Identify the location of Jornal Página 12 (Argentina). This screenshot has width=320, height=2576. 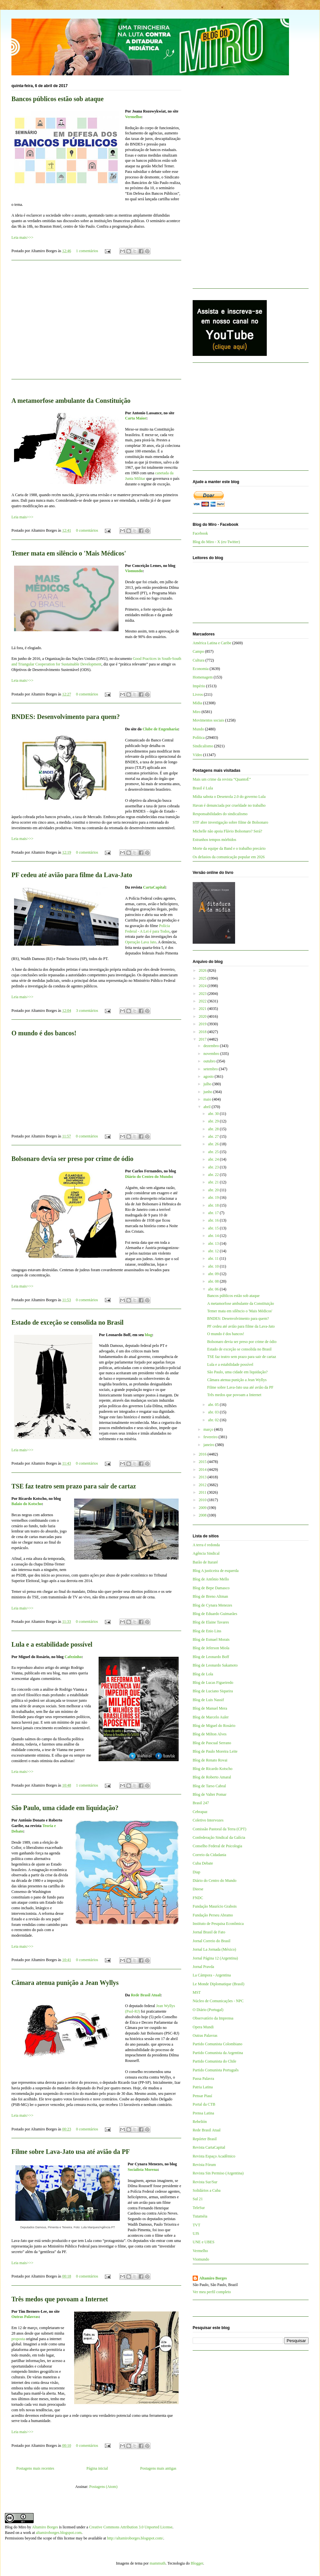
(215, 1958).